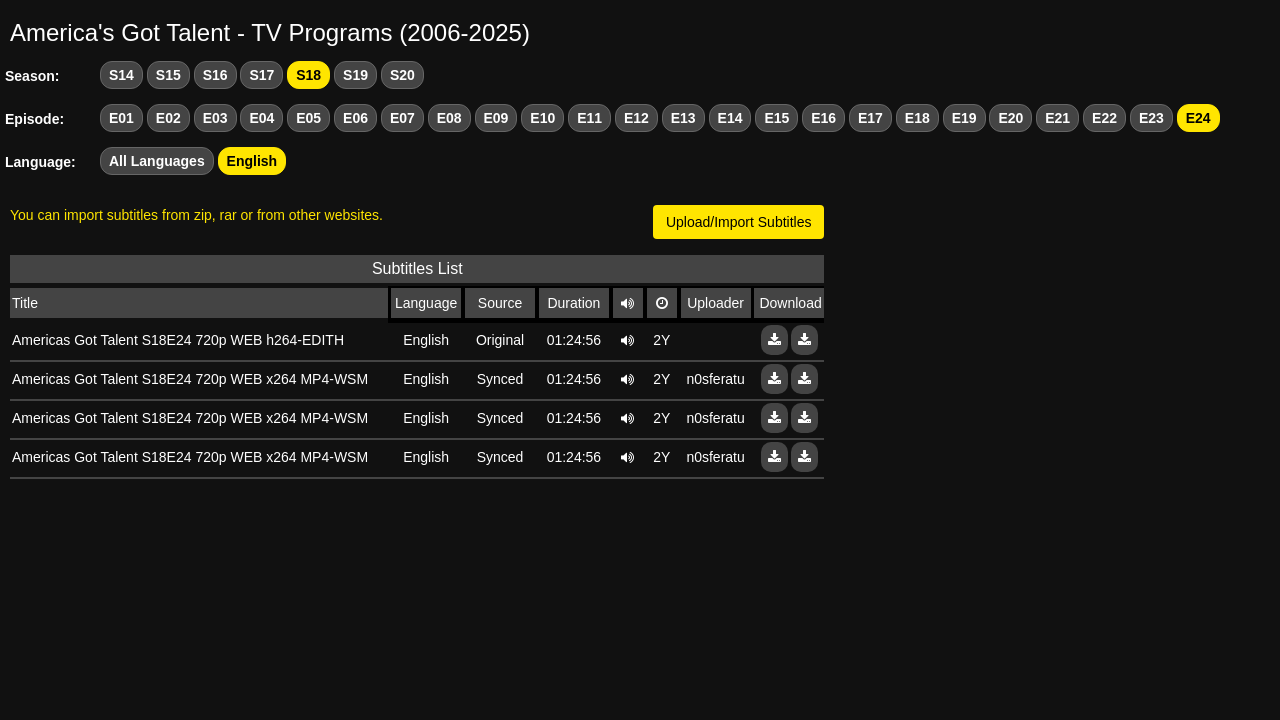 Image resolution: width=1280 pixels, height=720 pixels. Describe the element at coordinates (449, 118) in the screenshot. I see `E08` at that location.